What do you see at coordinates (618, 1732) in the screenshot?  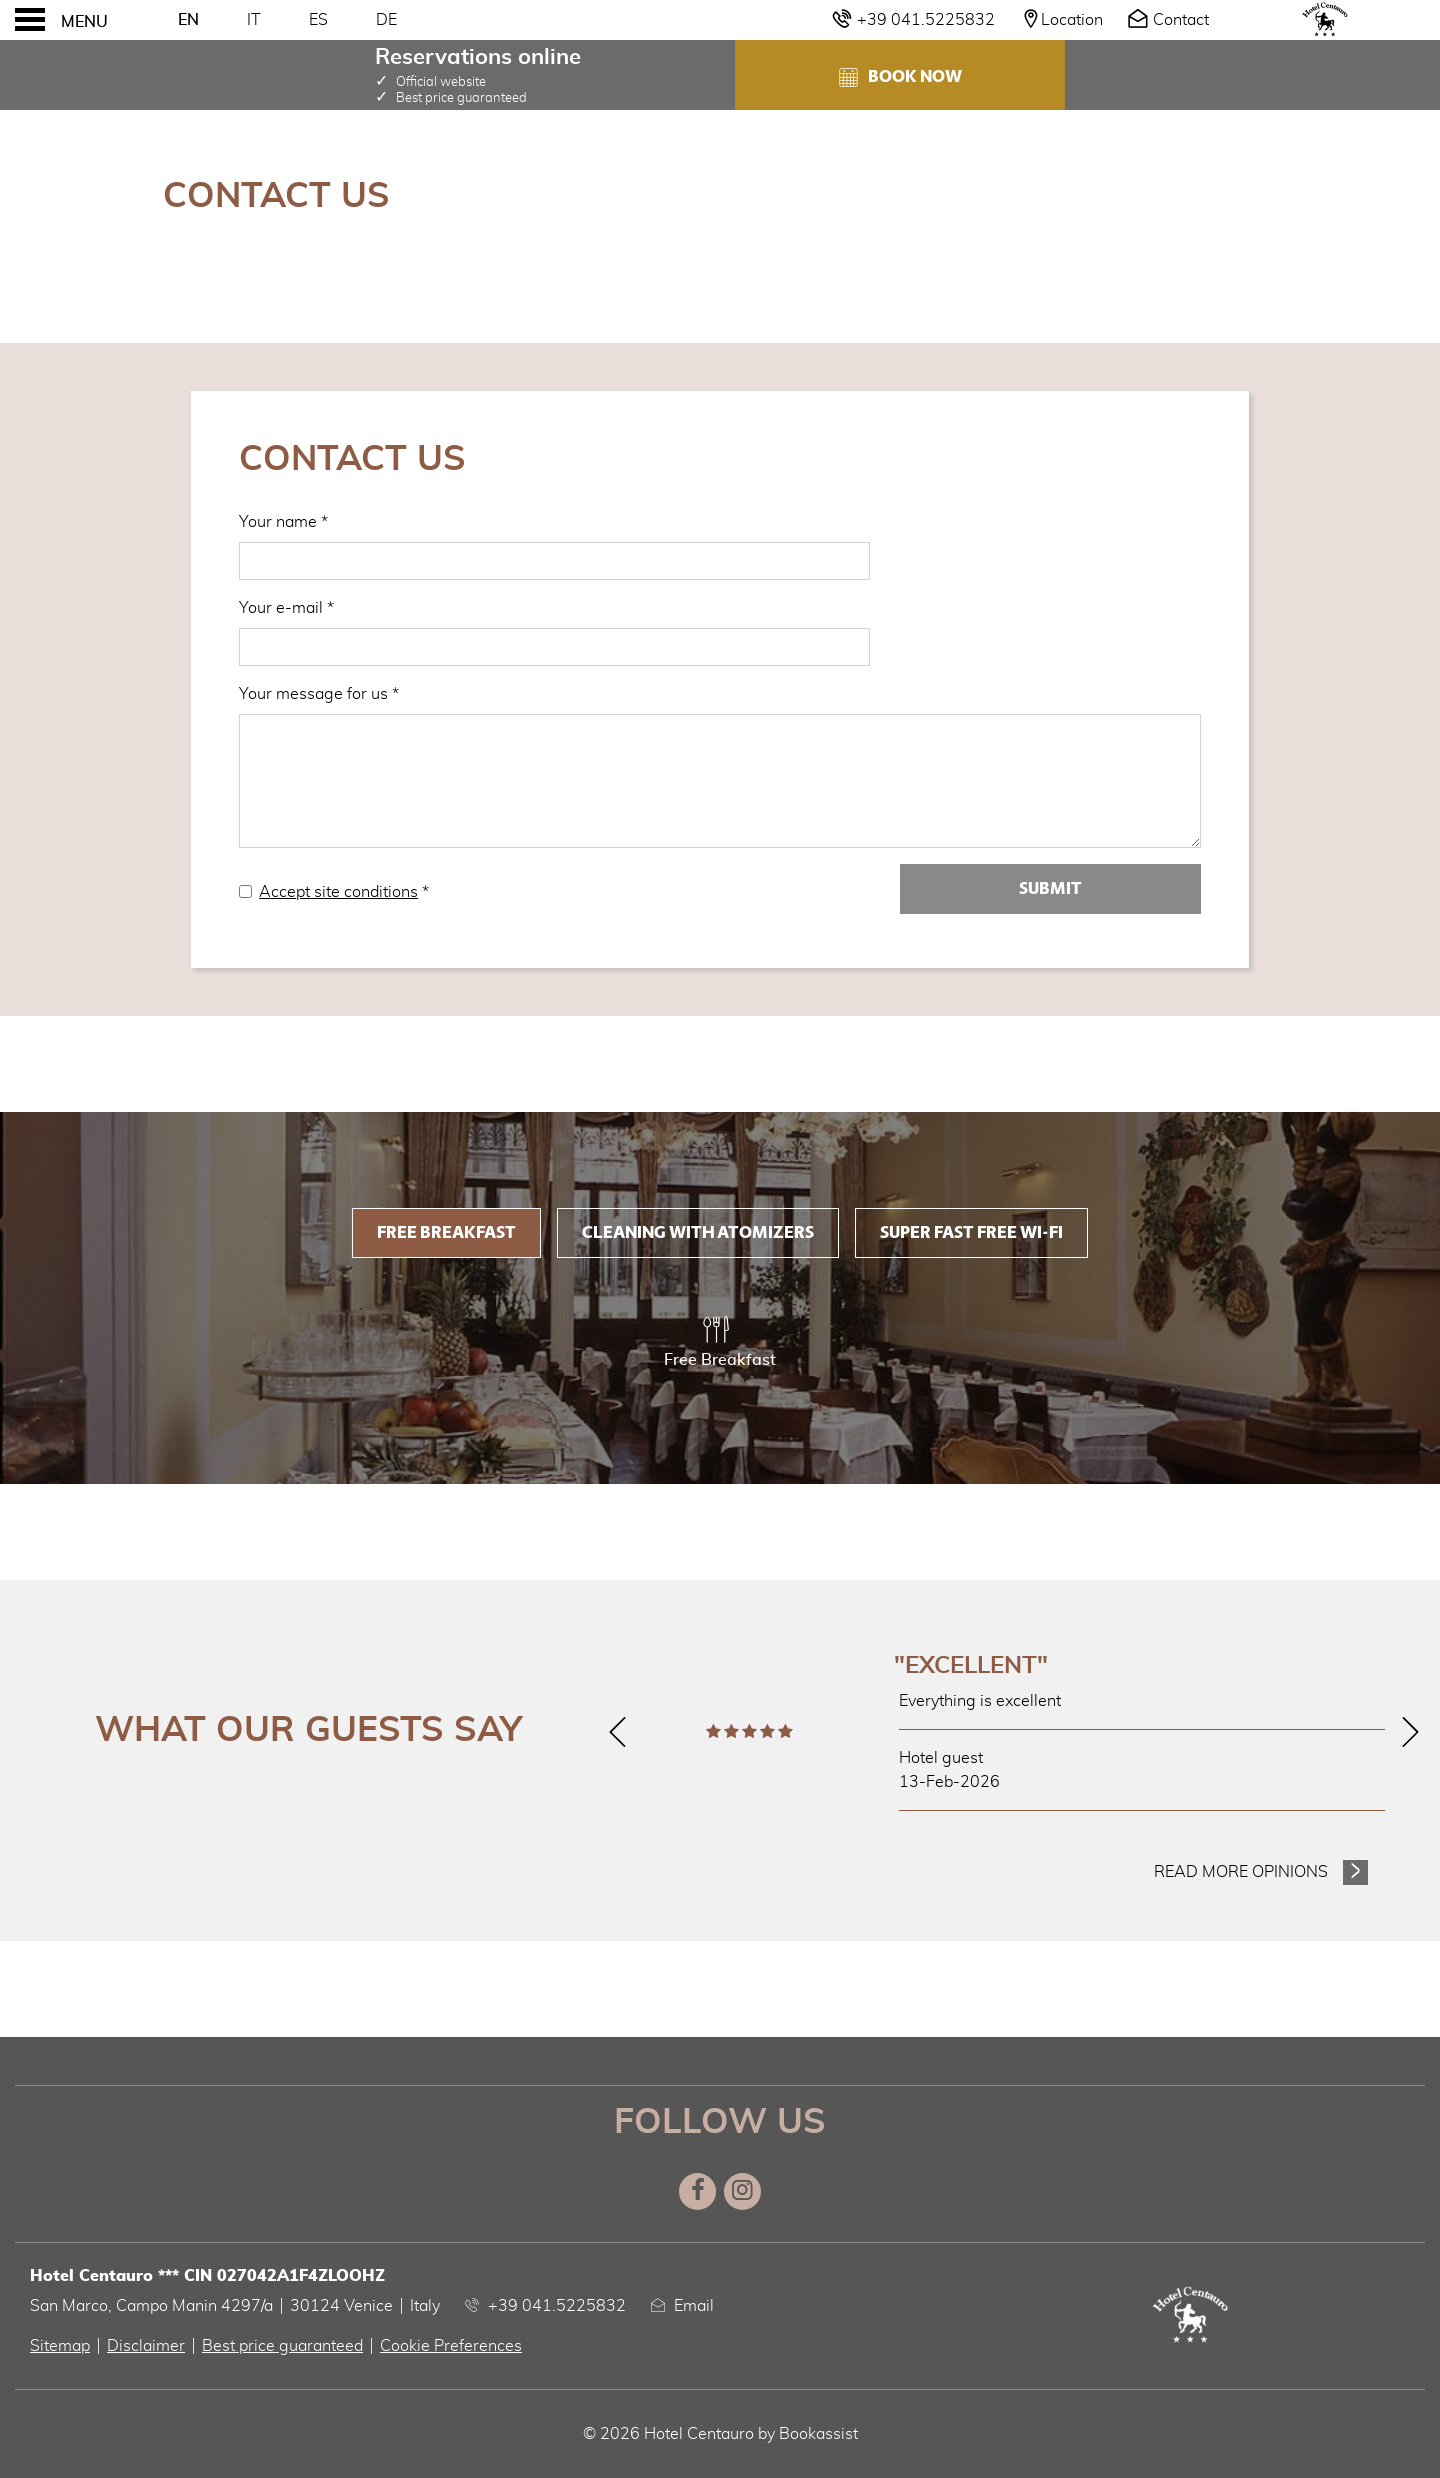 I see `[Previous]` at bounding box center [618, 1732].